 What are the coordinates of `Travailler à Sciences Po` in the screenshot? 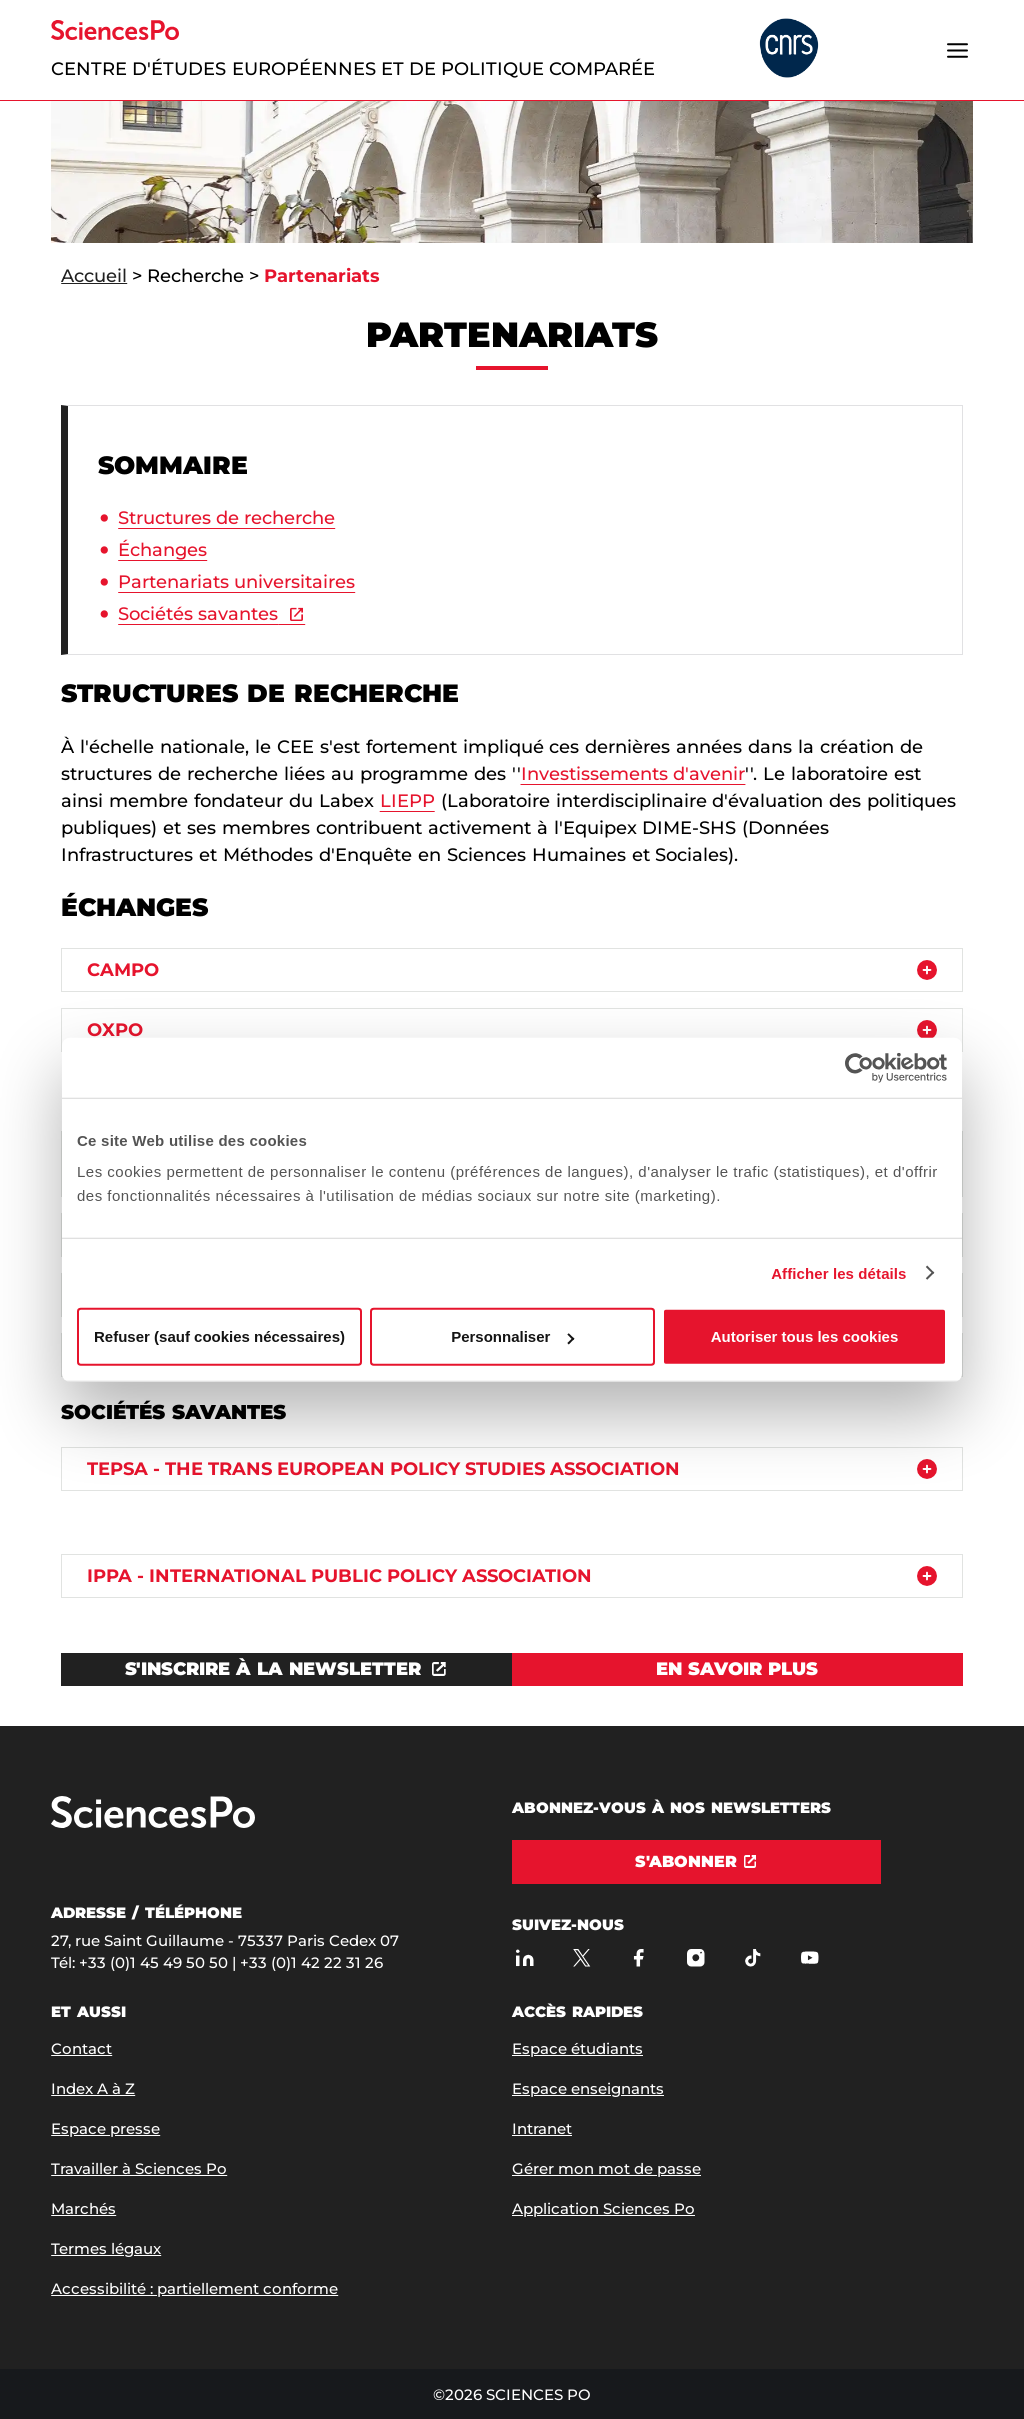 It's located at (139, 2168).